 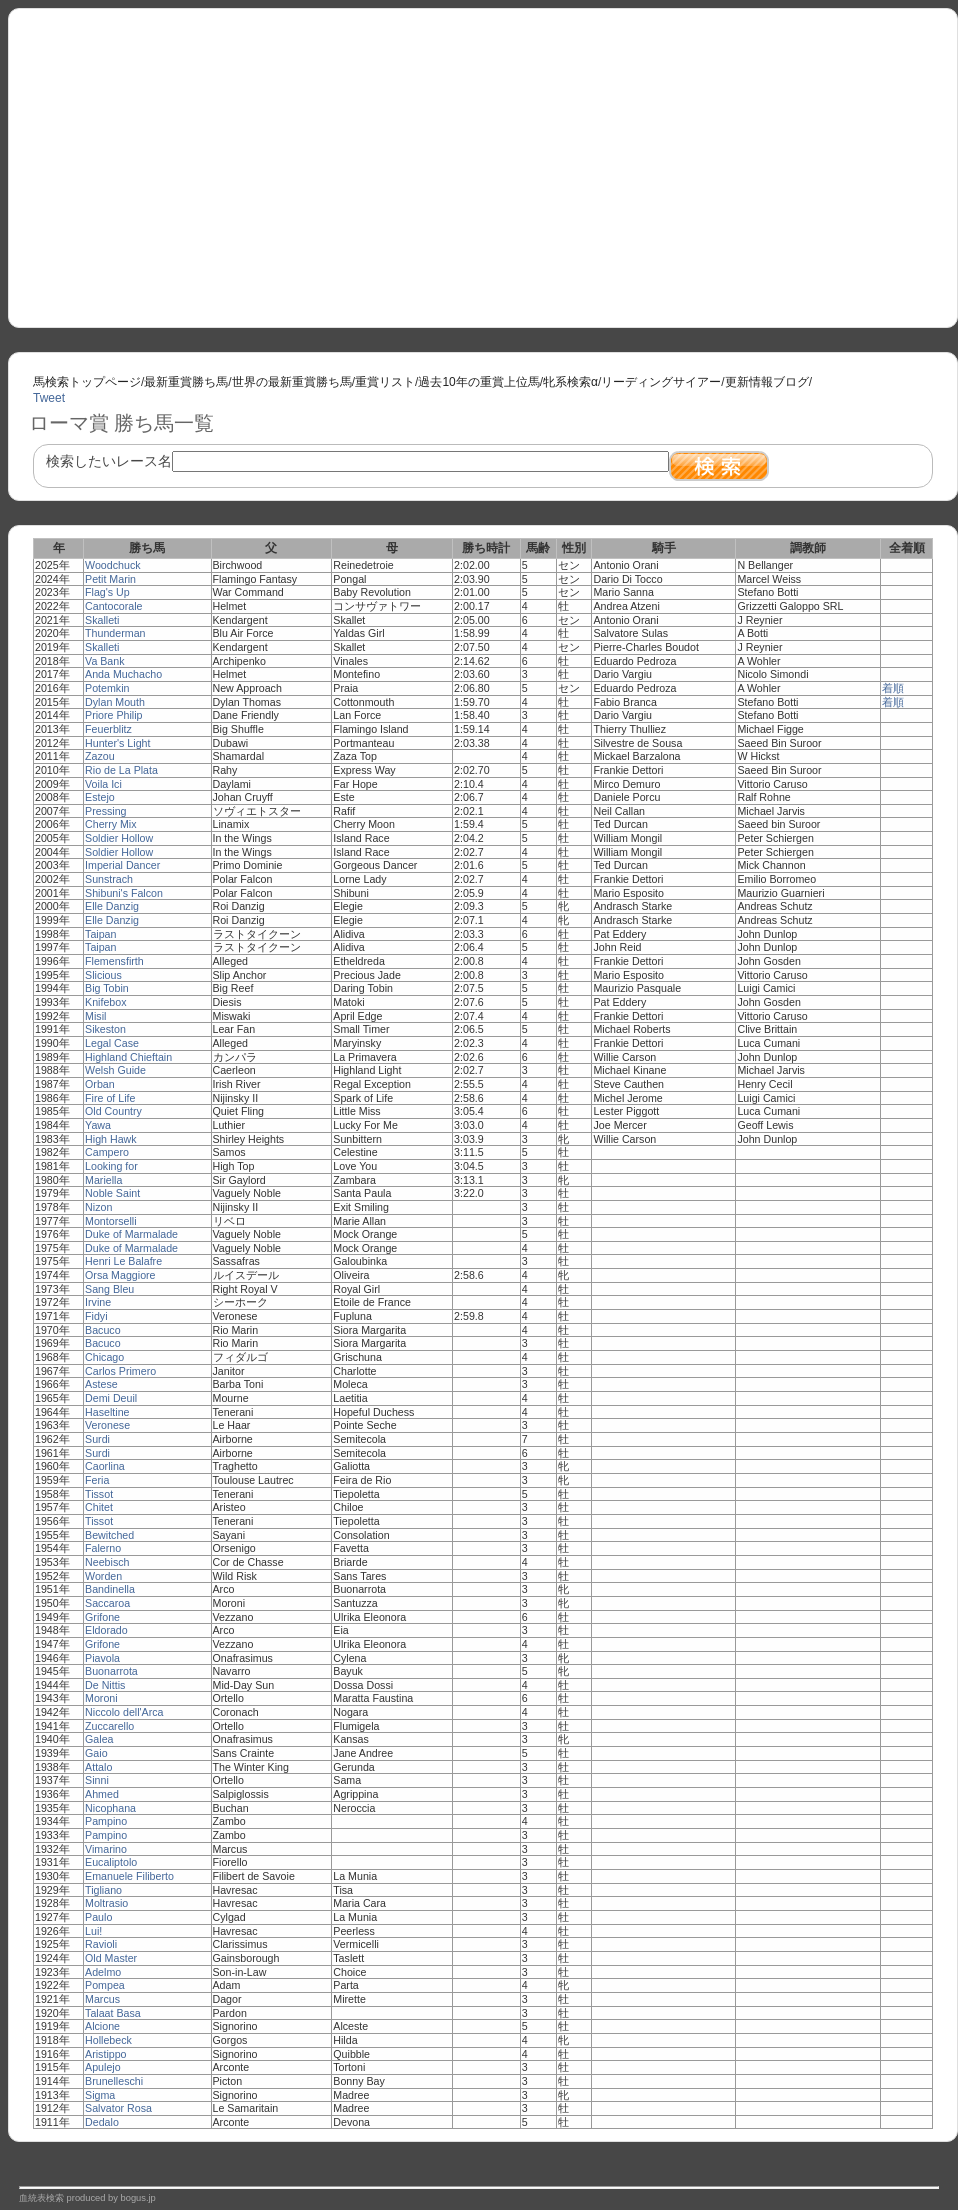 I want to click on [Advertisement], so click(x=483, y=161).